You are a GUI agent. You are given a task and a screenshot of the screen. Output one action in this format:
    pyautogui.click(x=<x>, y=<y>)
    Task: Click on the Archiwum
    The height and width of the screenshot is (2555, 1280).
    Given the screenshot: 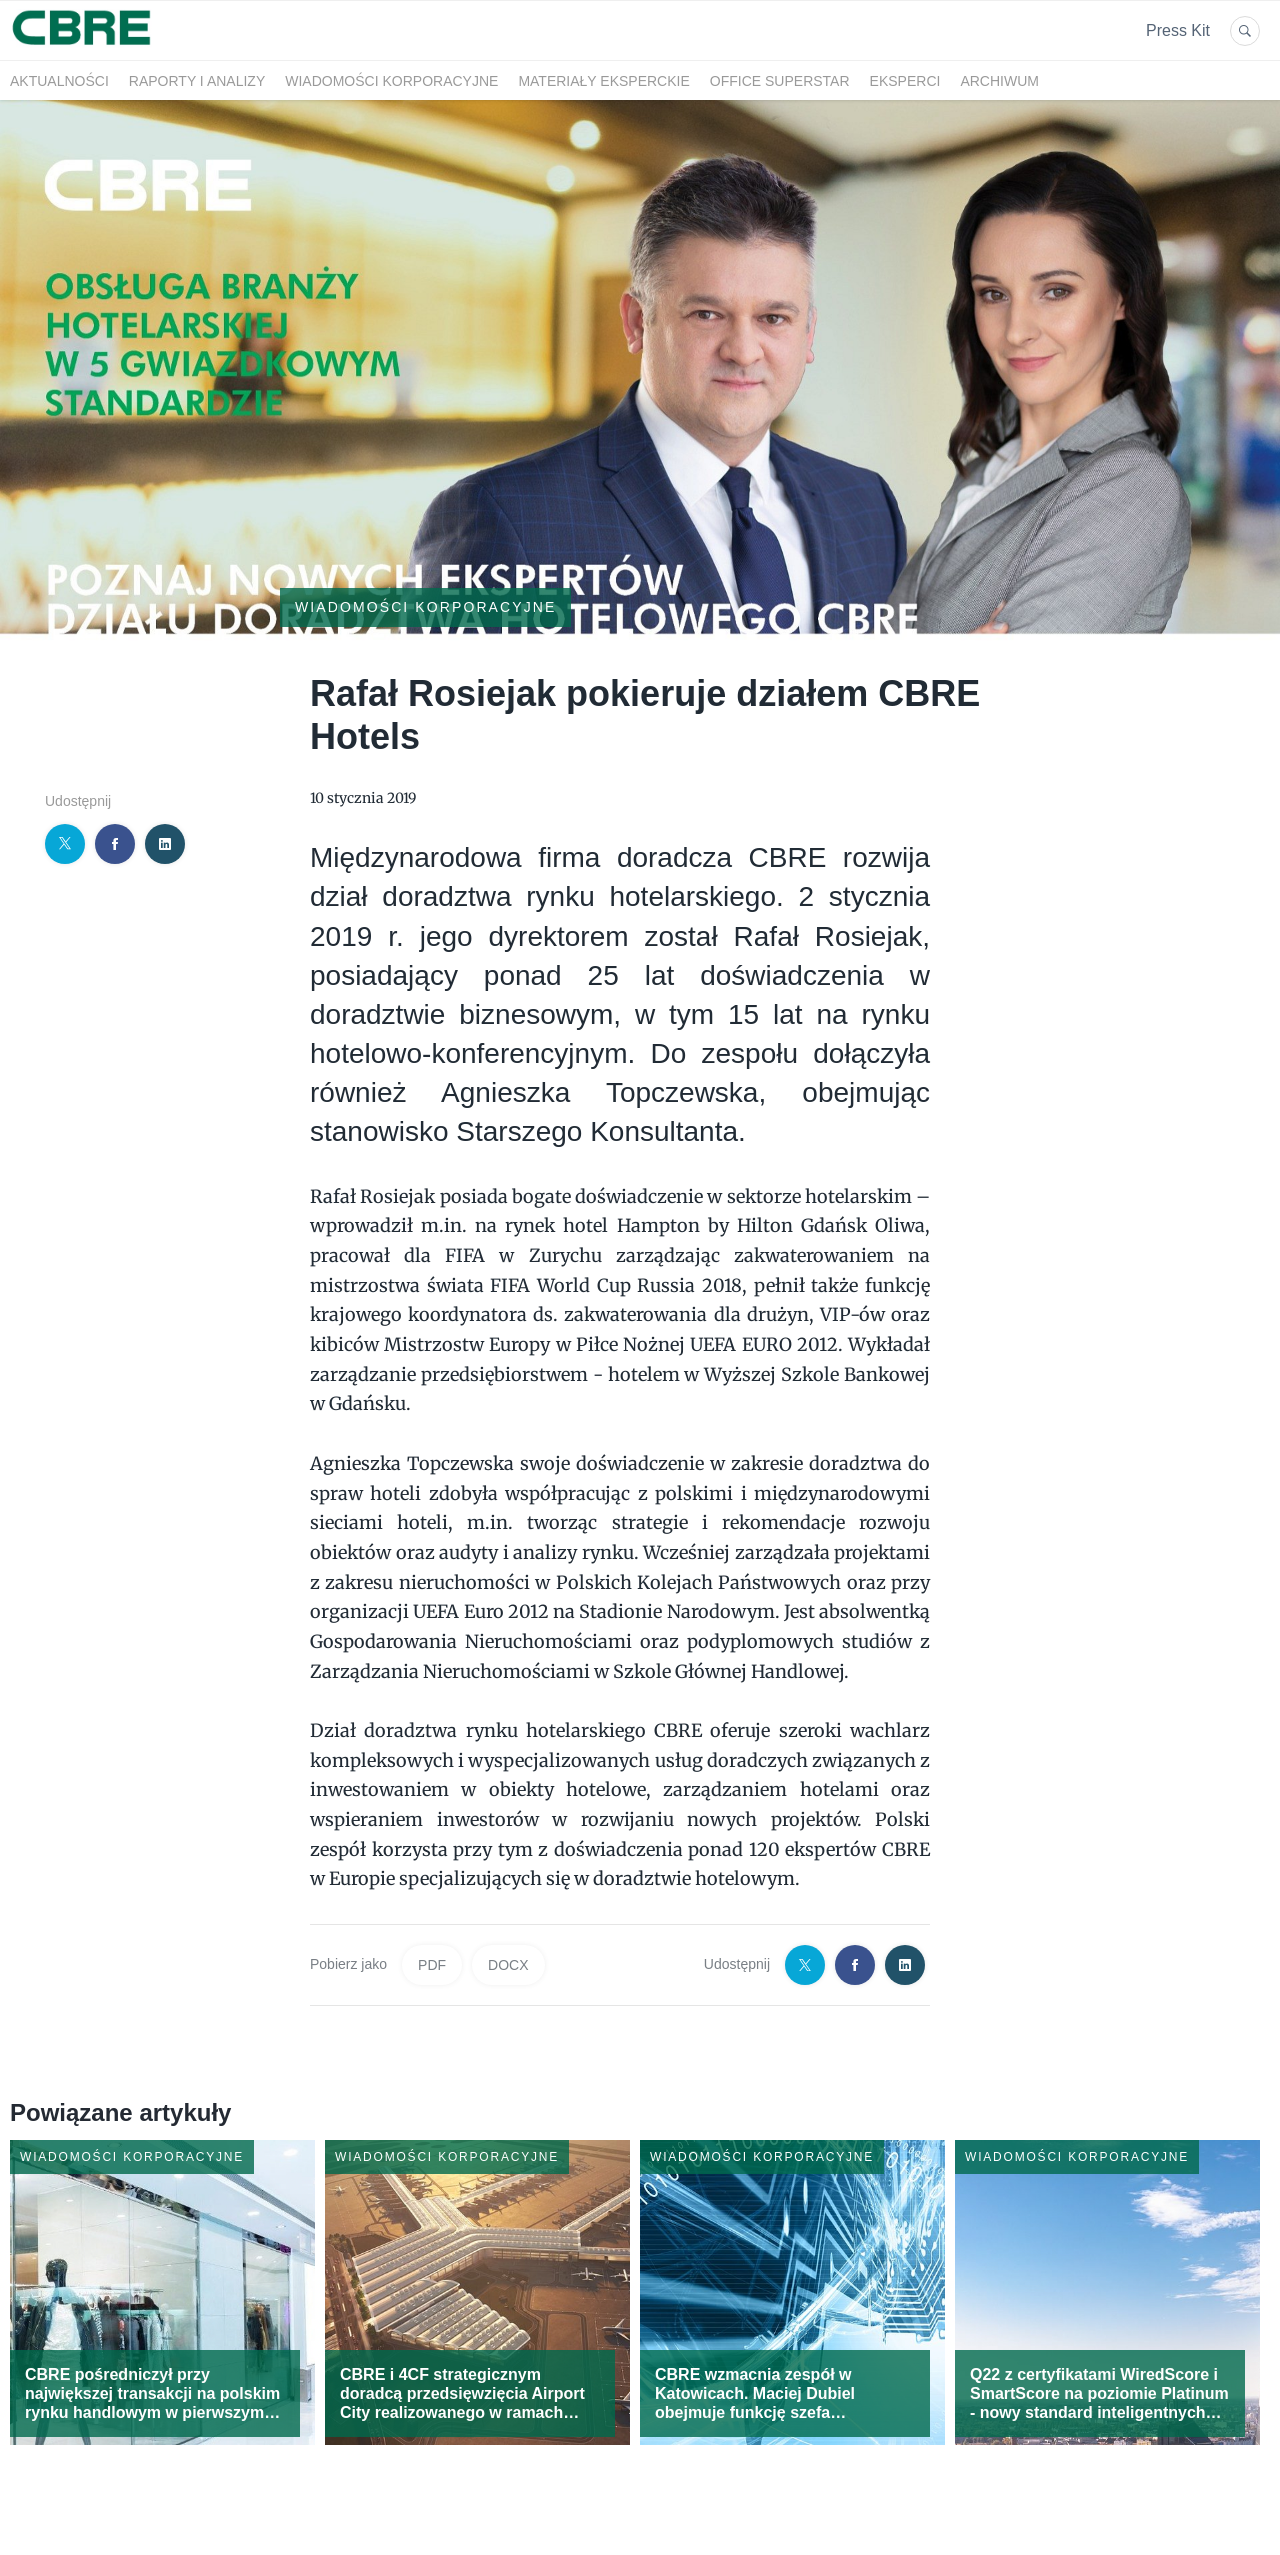 What is the action you would take?
    pyautogui.click(x=999, y=81)
    